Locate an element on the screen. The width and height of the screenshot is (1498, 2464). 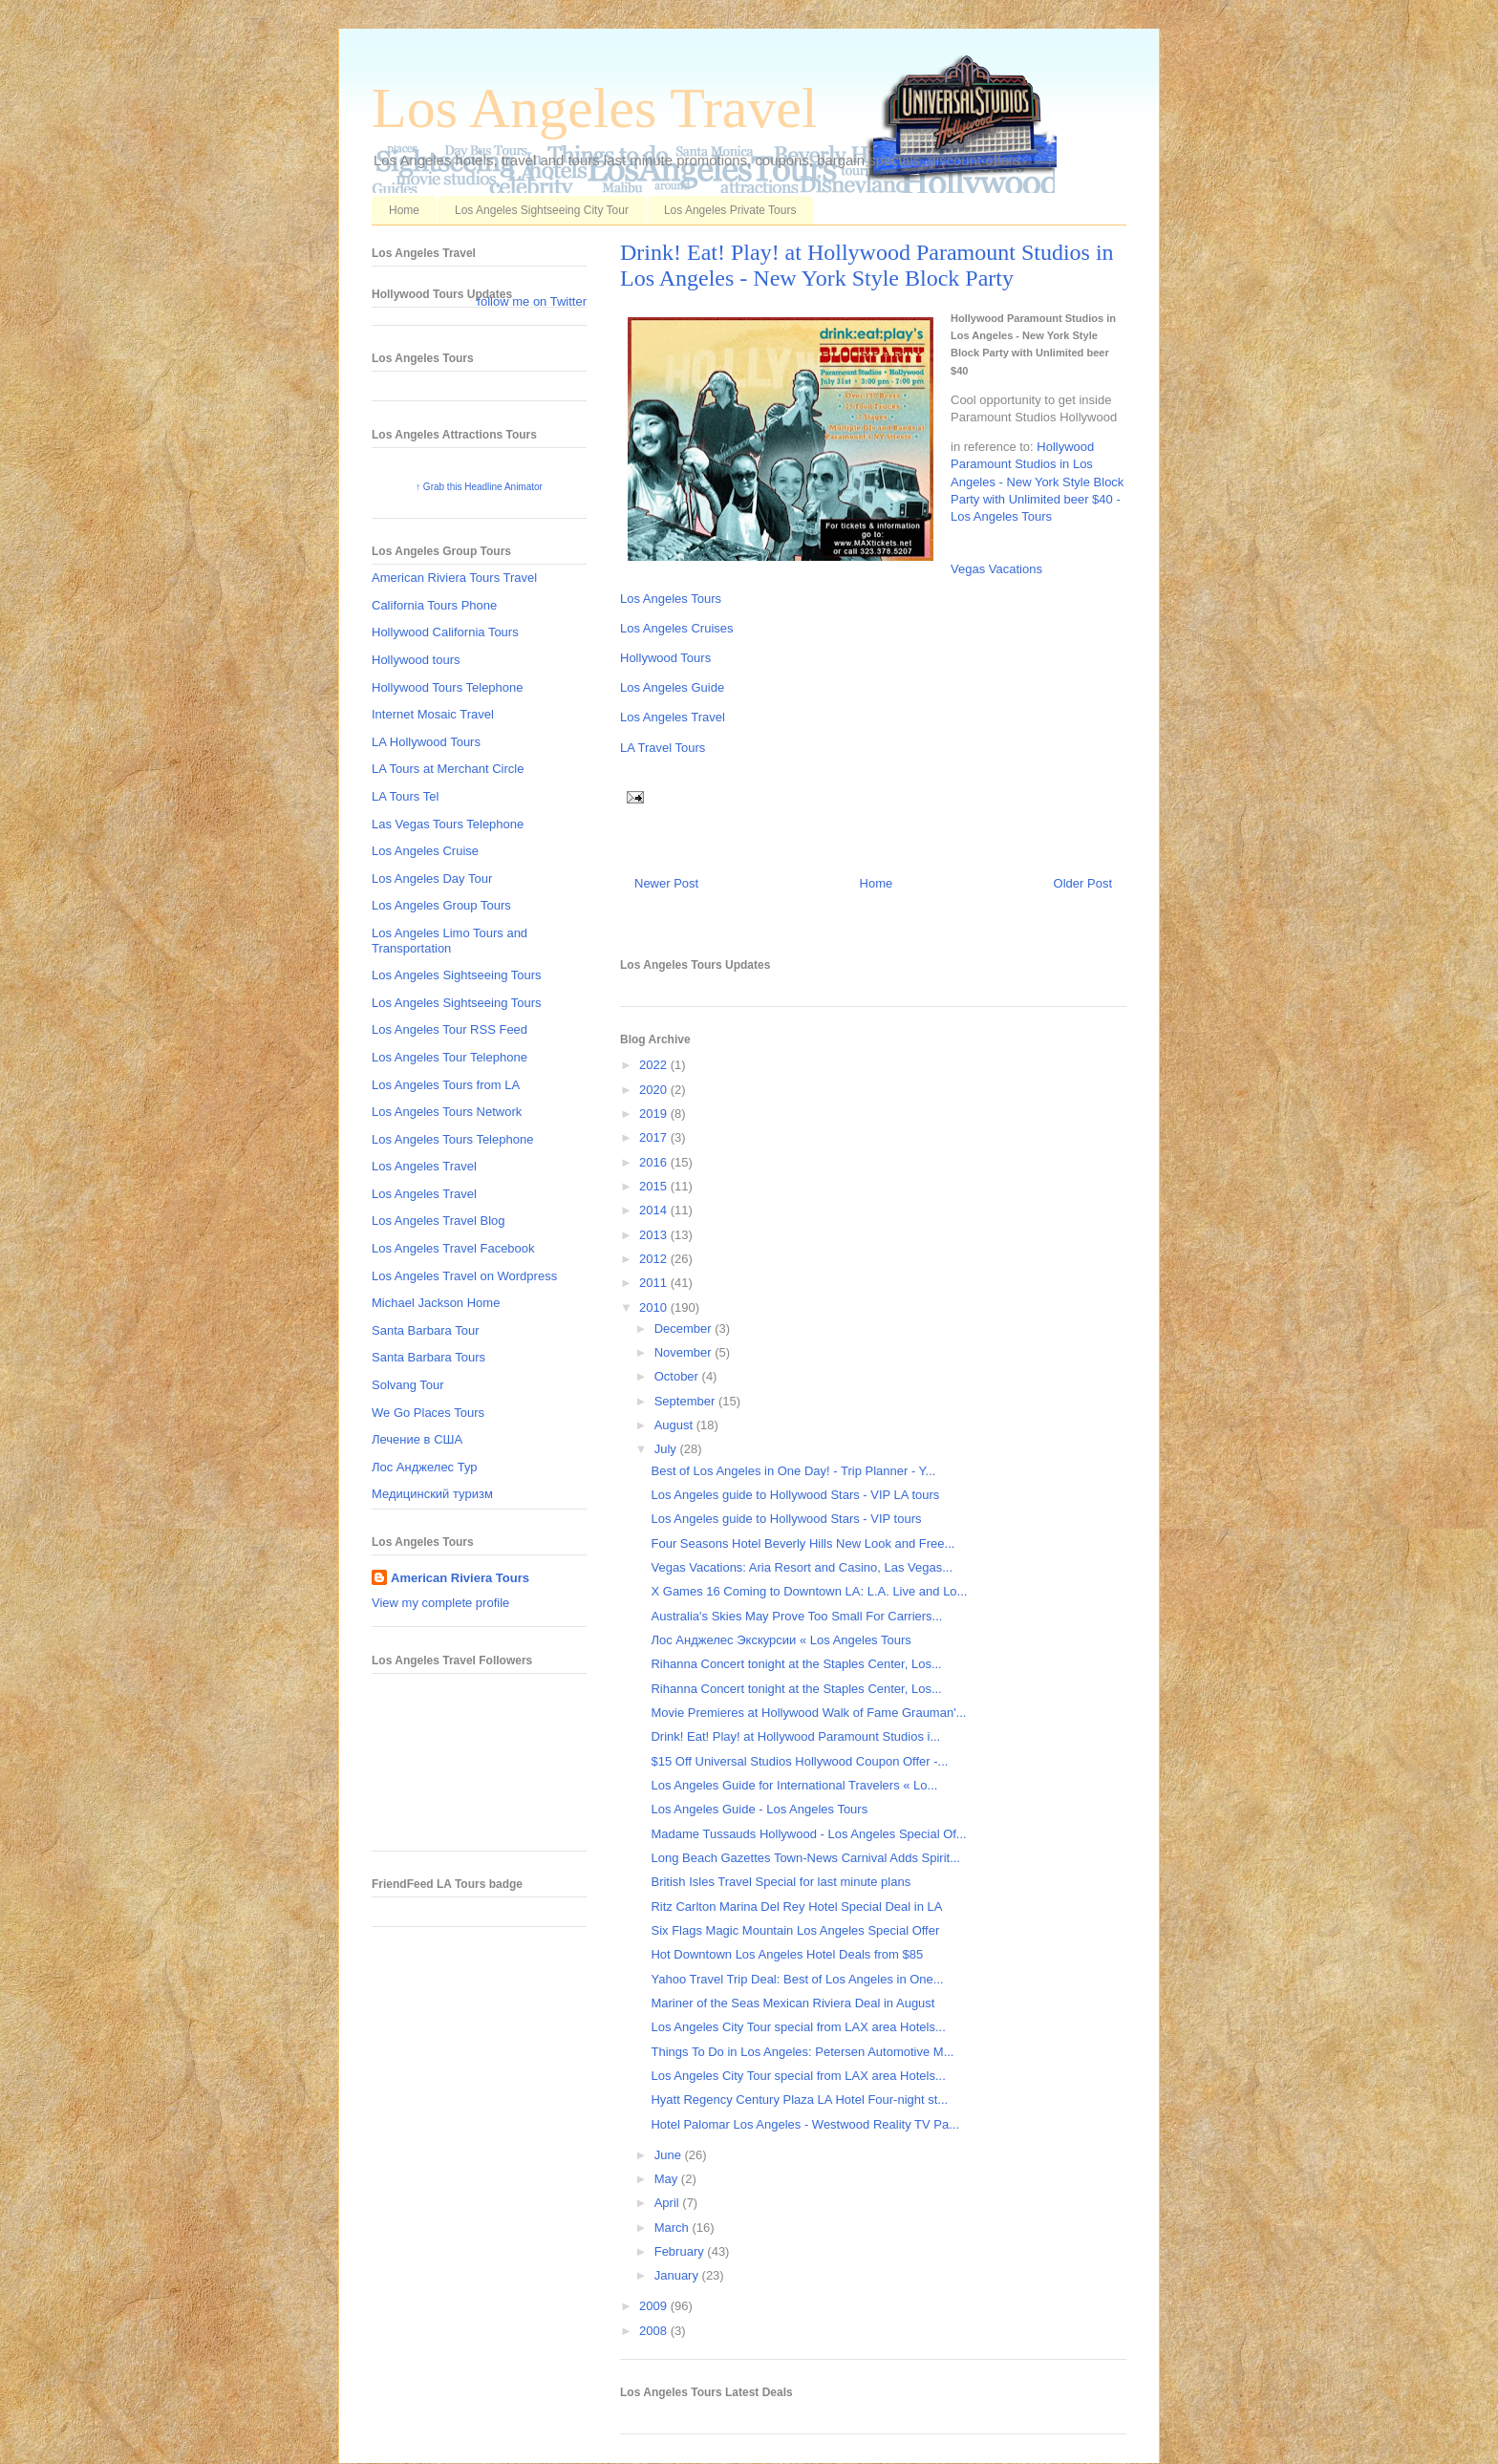
Los Angeles Tours from LA is located at coordinates (446, 1085).